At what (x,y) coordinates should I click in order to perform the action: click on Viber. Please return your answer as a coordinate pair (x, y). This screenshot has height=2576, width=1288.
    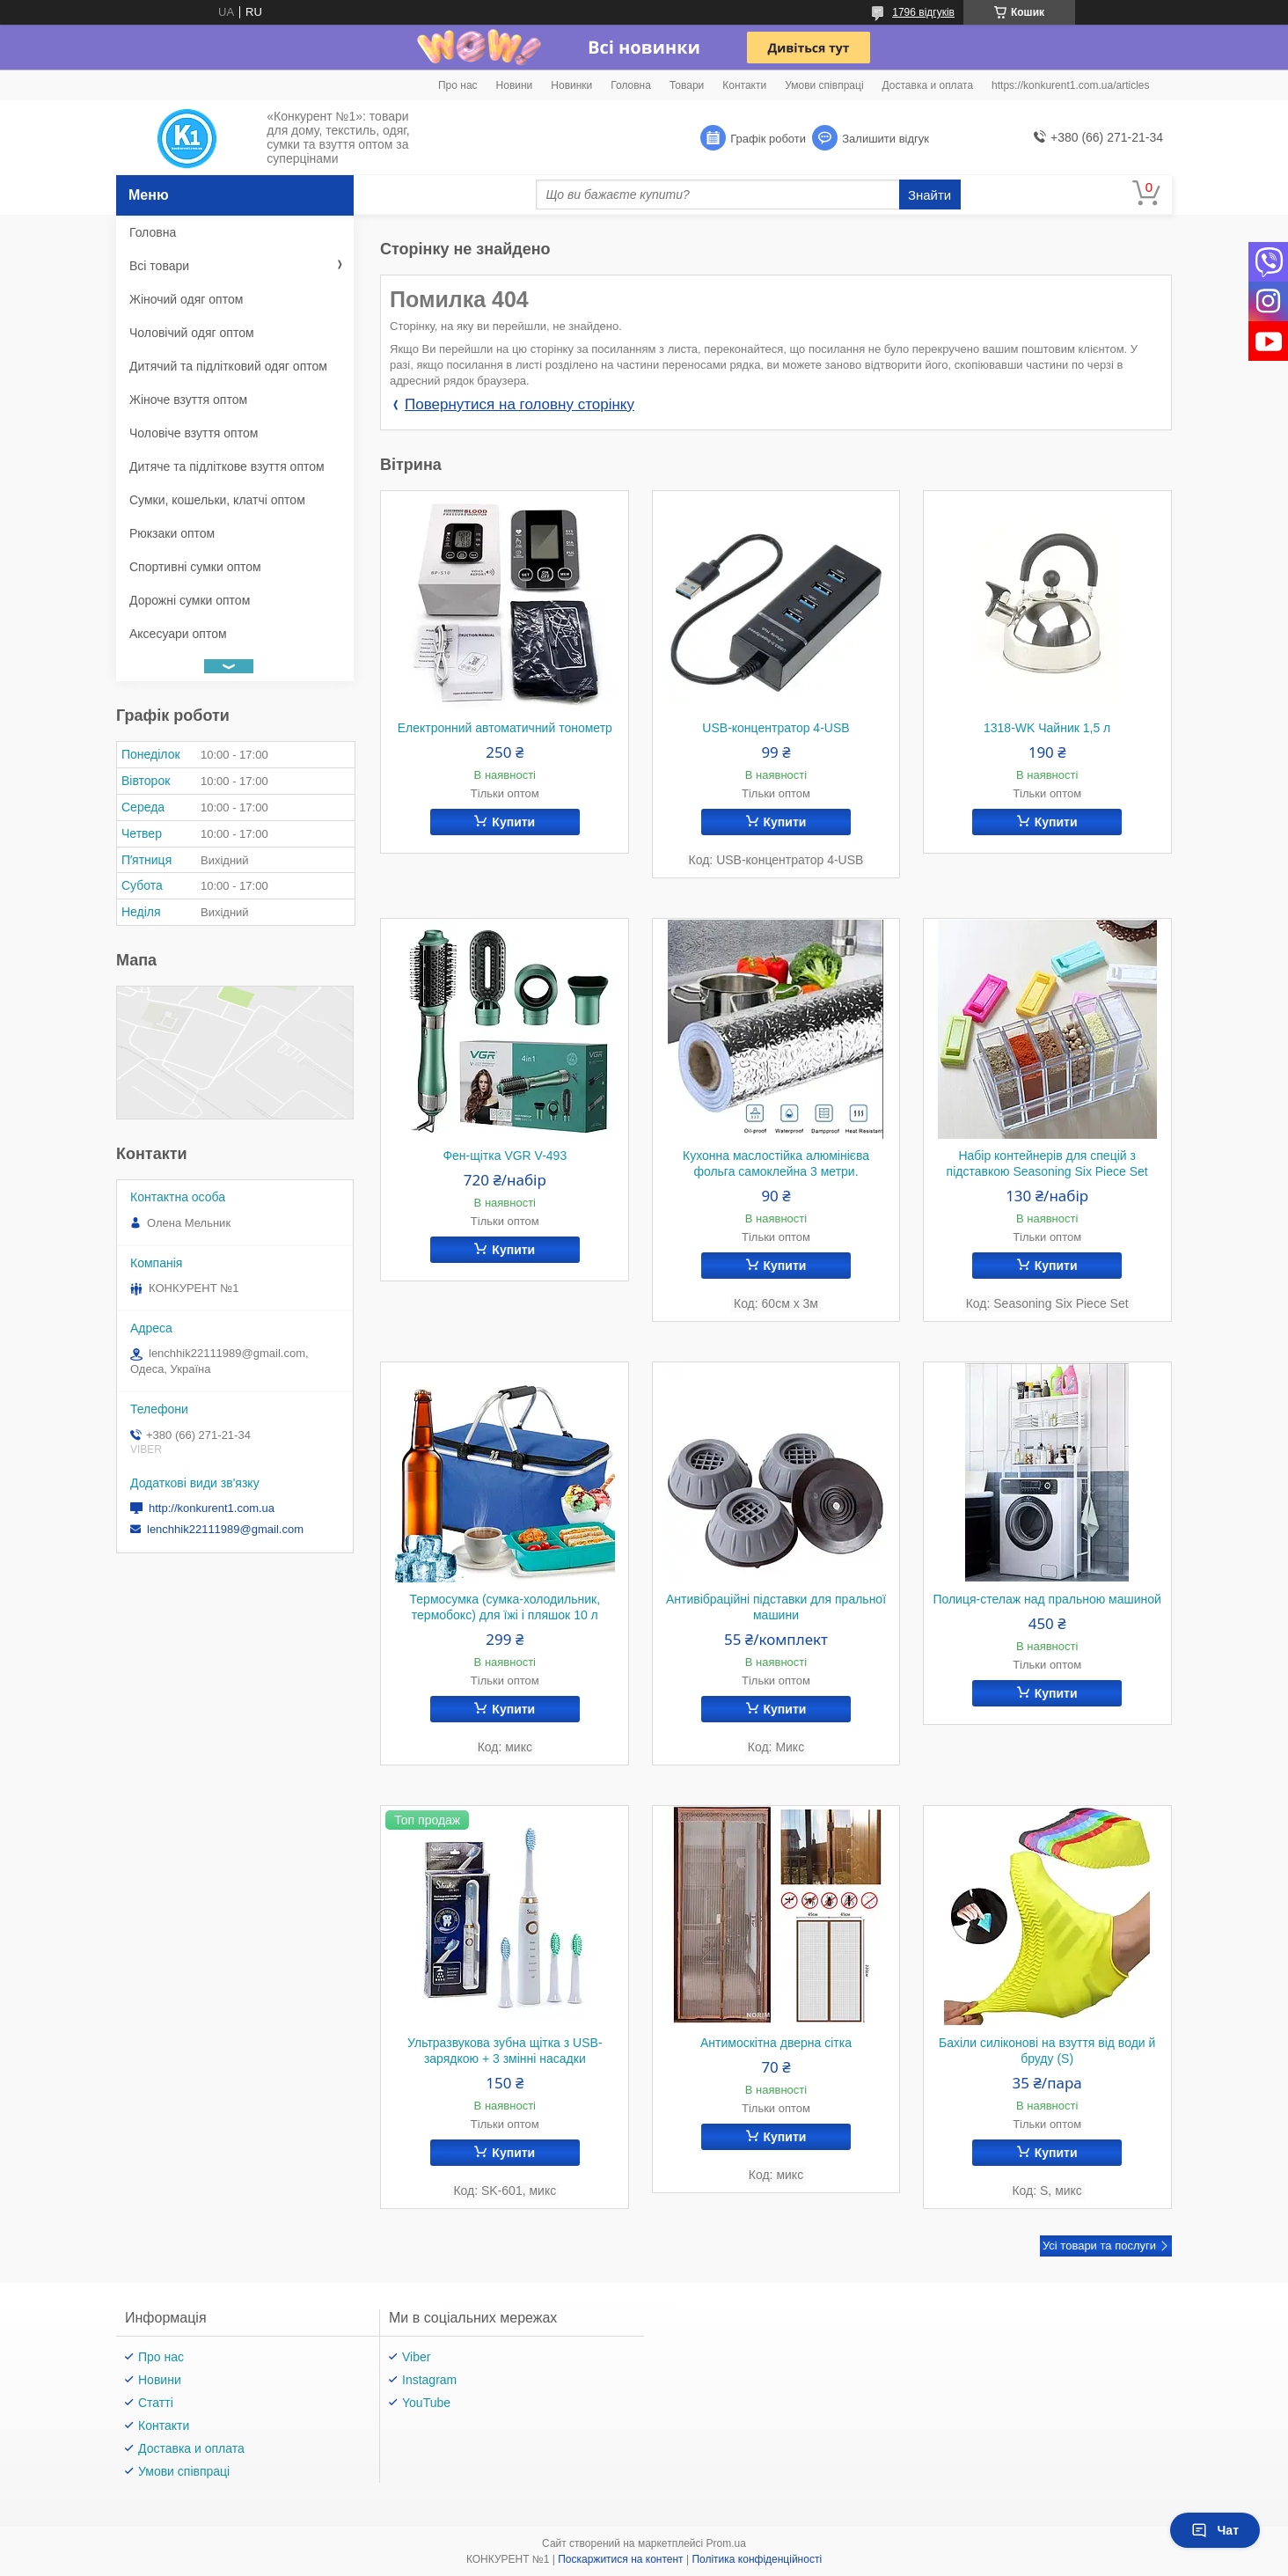
    Looking at the image, I should click on (416, 2357).